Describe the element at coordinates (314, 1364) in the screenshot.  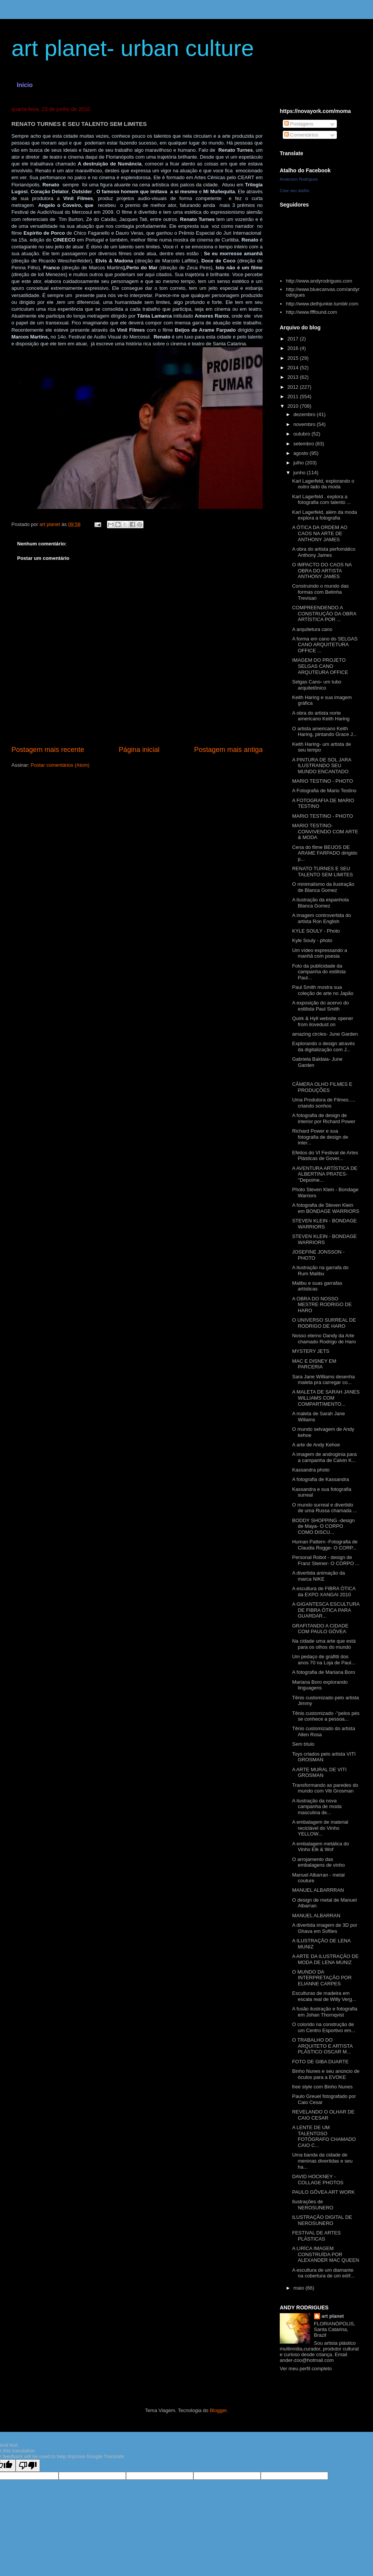
I see `MAC E DISNEY EM PARCERIA` at that location.